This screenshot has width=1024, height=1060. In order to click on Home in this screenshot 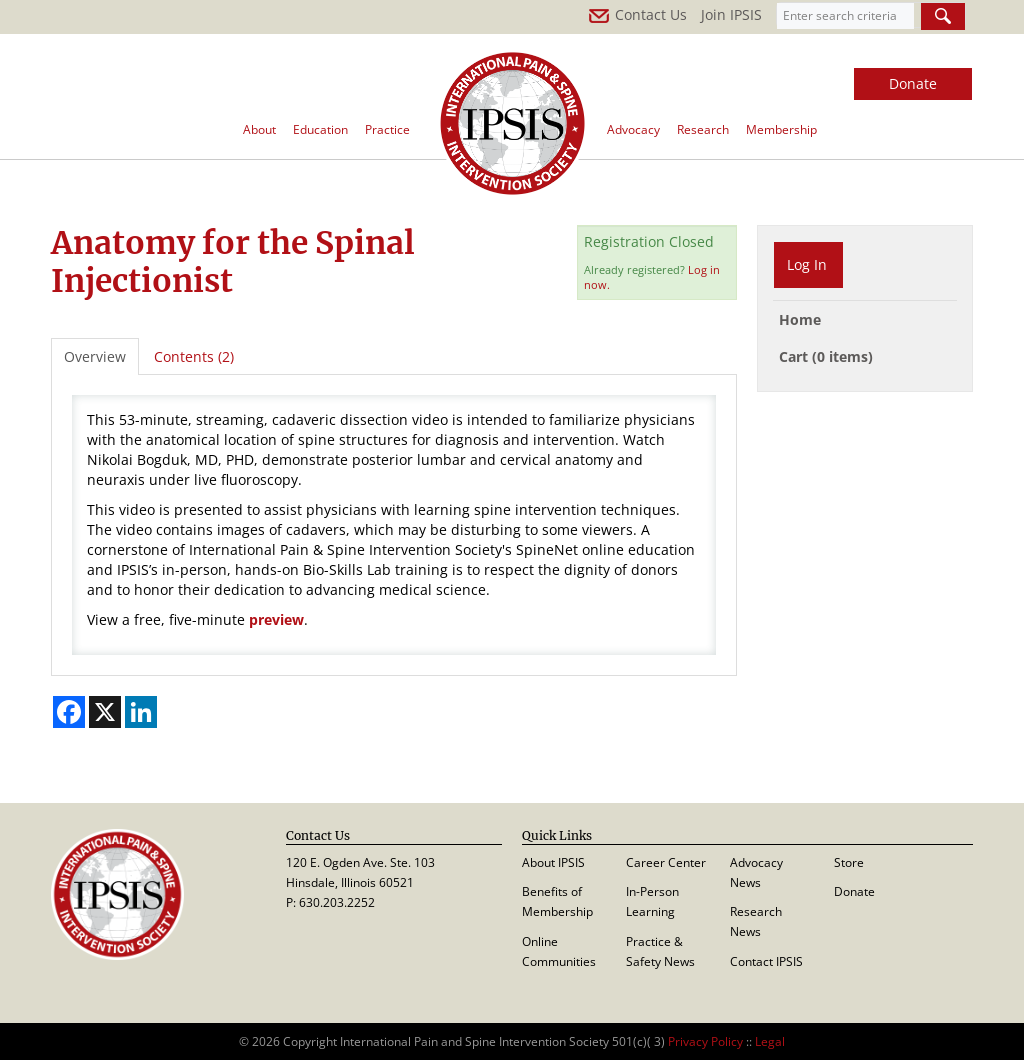, I will do `click(800, 319)`.